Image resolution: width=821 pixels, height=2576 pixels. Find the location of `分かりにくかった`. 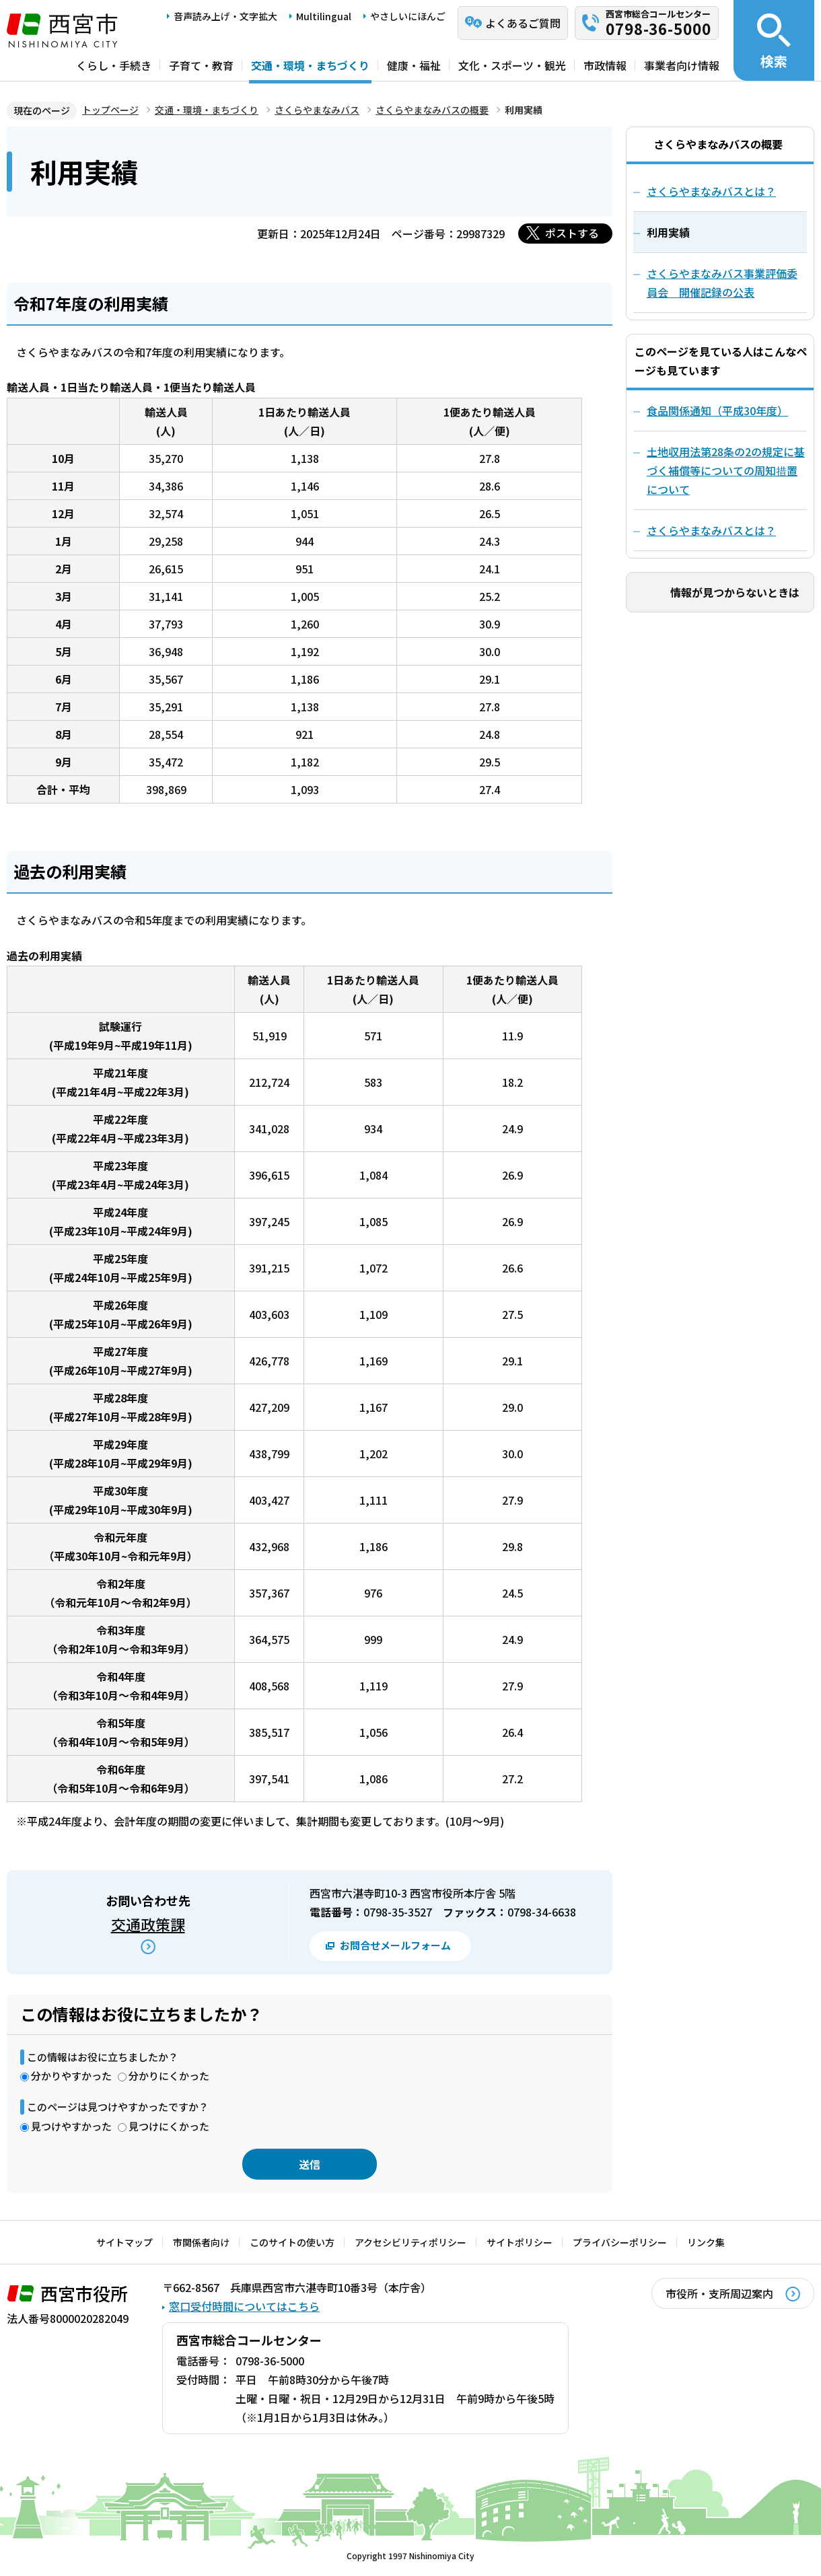

分かりにくかった is located at coordinates (169, 2076).